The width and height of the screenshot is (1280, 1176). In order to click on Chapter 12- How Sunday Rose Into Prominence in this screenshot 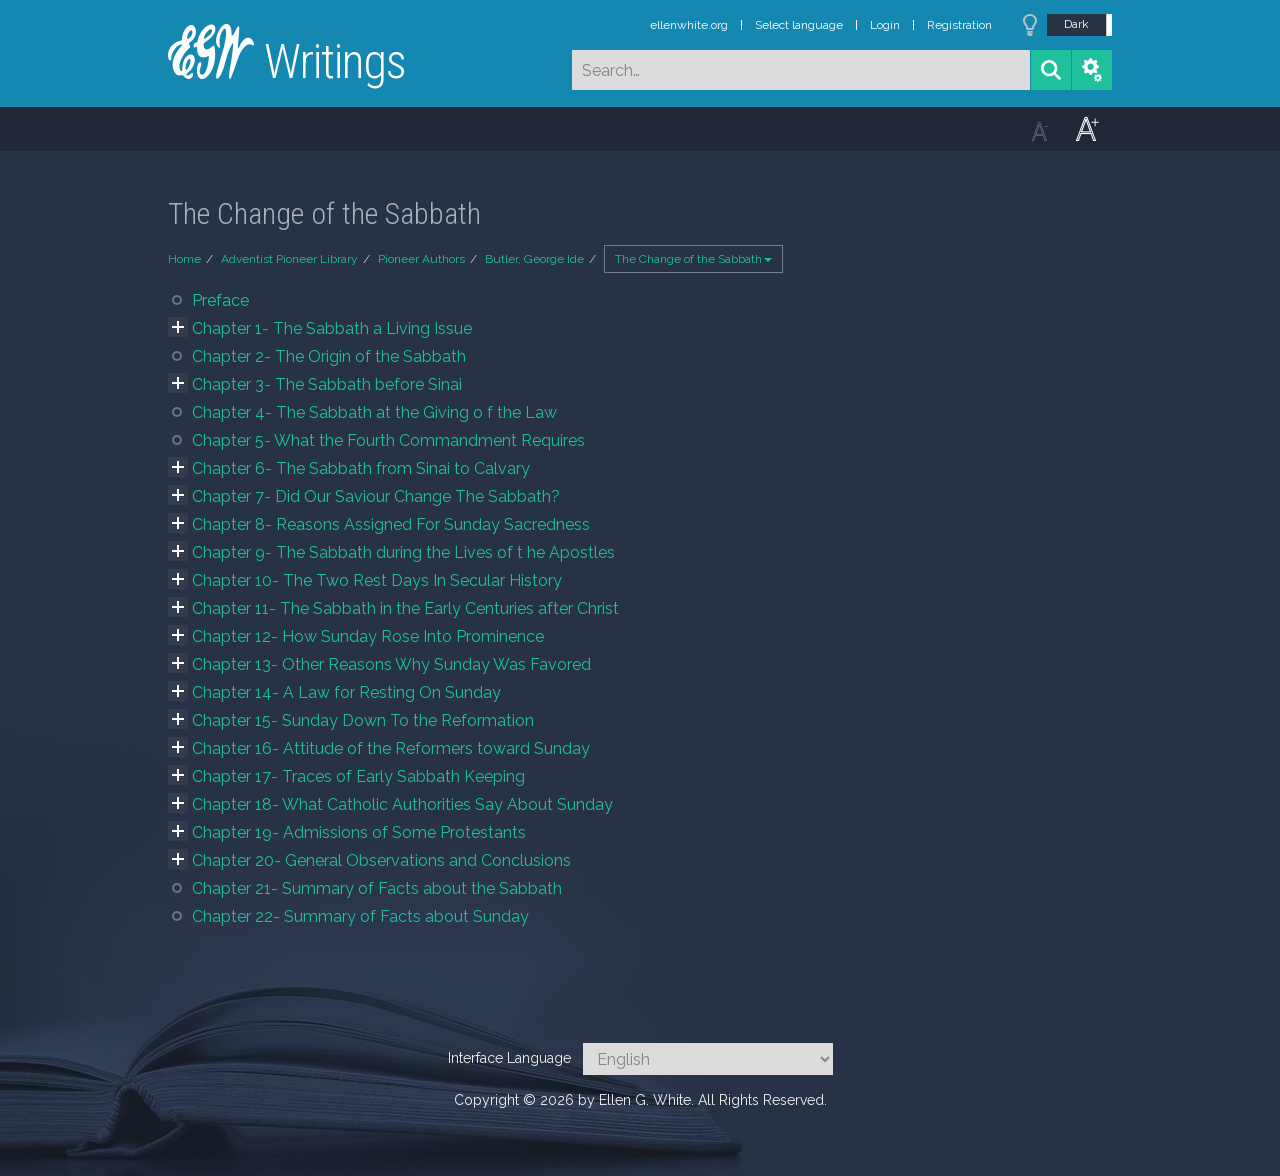, I will do `click(368, 636)`.